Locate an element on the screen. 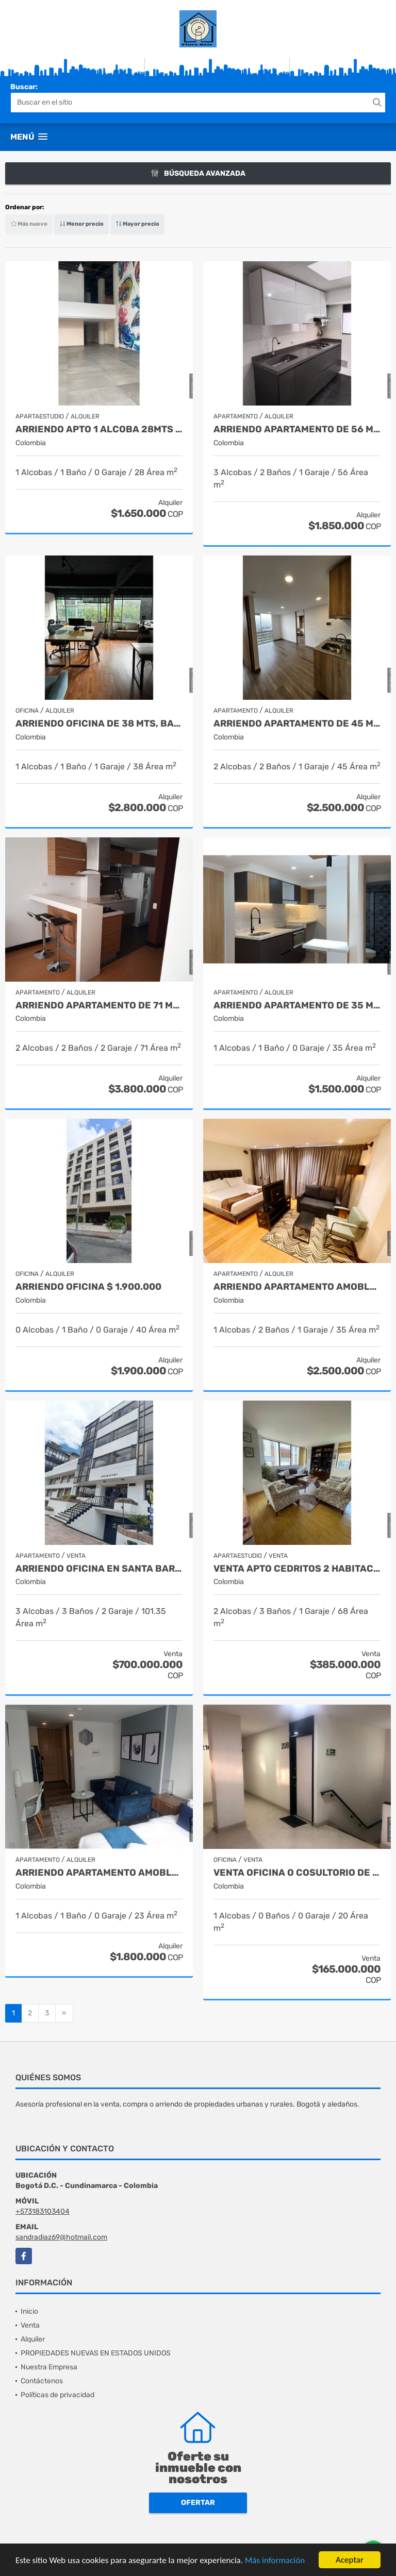  ARRIENDO APARTAMENTO DE 45 MTS, BARRIO PRADO PINZON is located at coordinates (297, 723).